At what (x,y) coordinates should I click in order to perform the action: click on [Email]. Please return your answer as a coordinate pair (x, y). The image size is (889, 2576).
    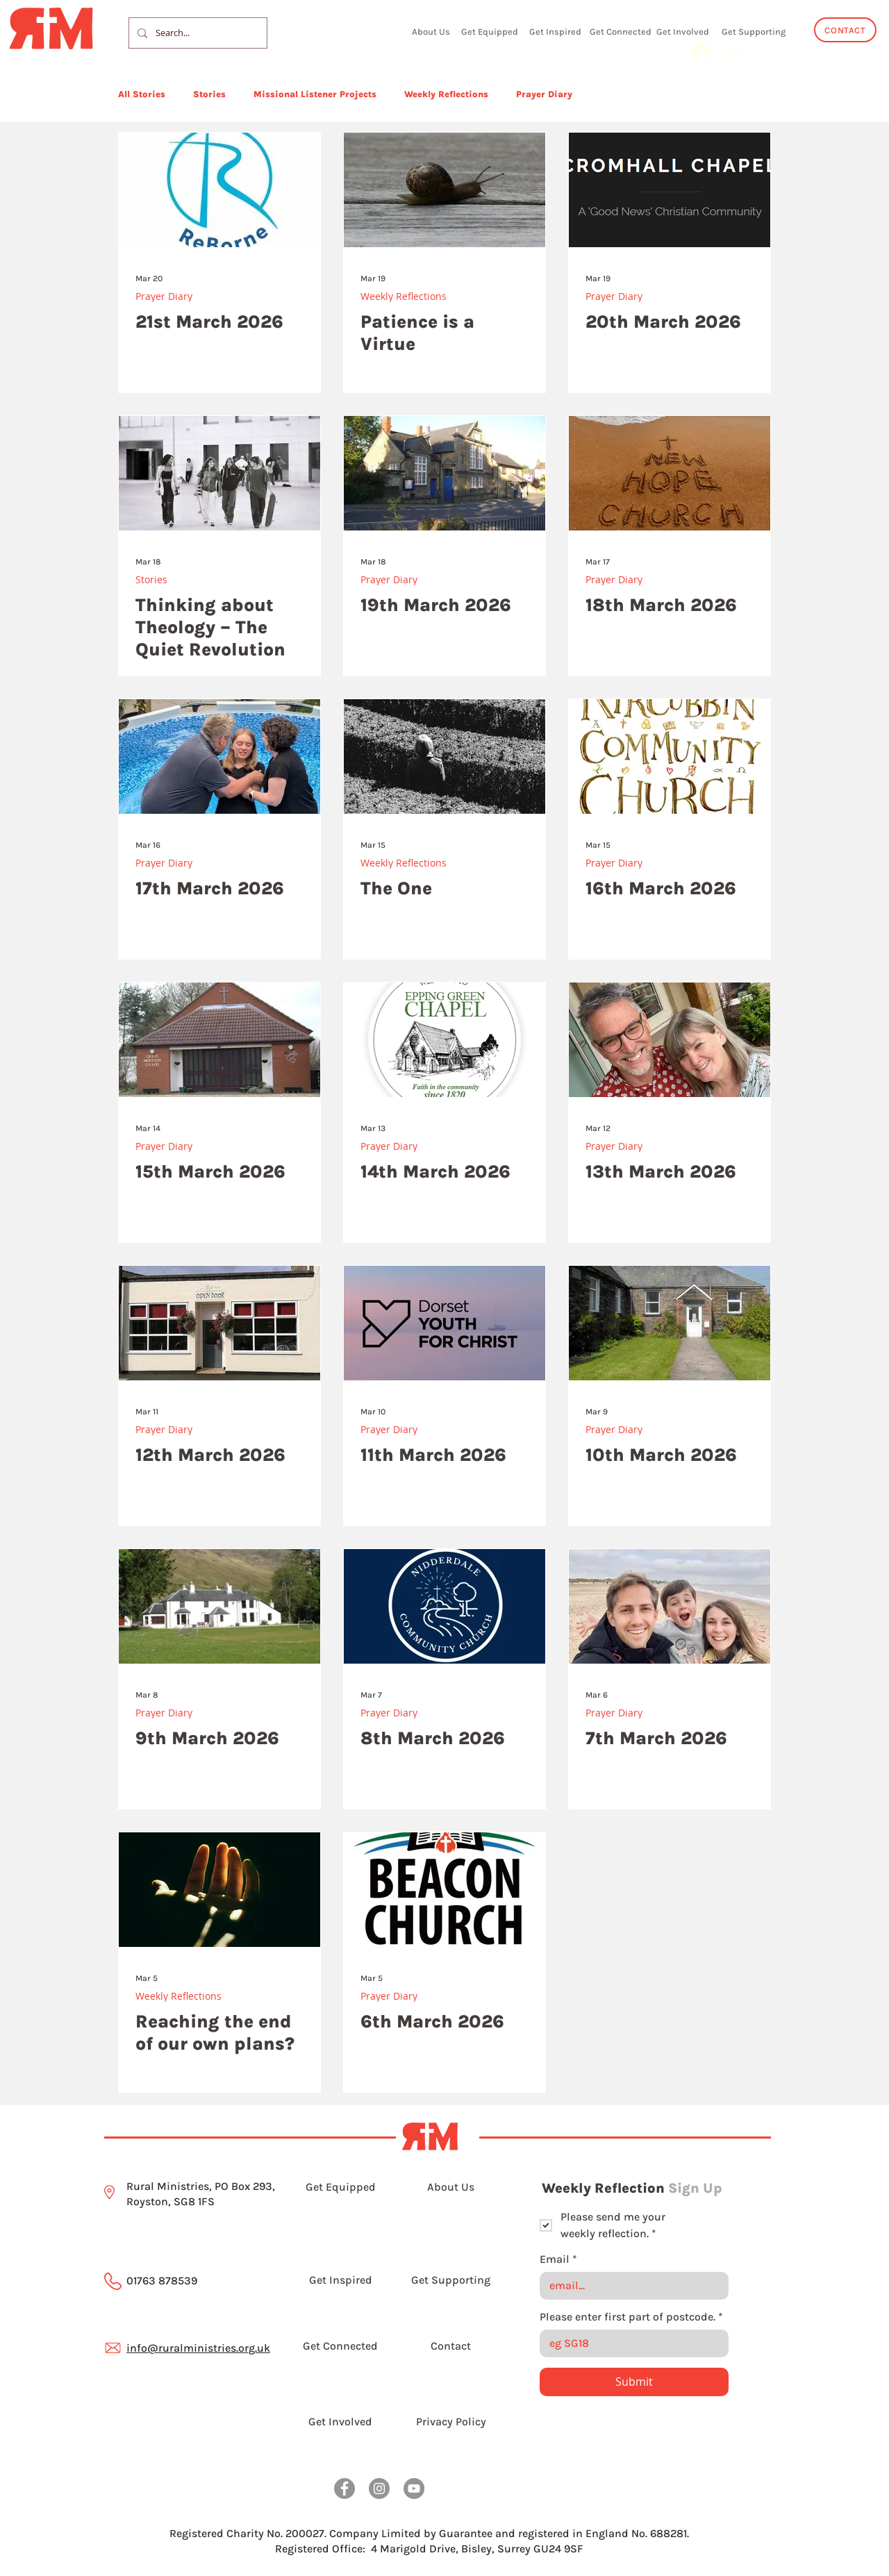
    Looking at the image, I should click on (630, 2285).